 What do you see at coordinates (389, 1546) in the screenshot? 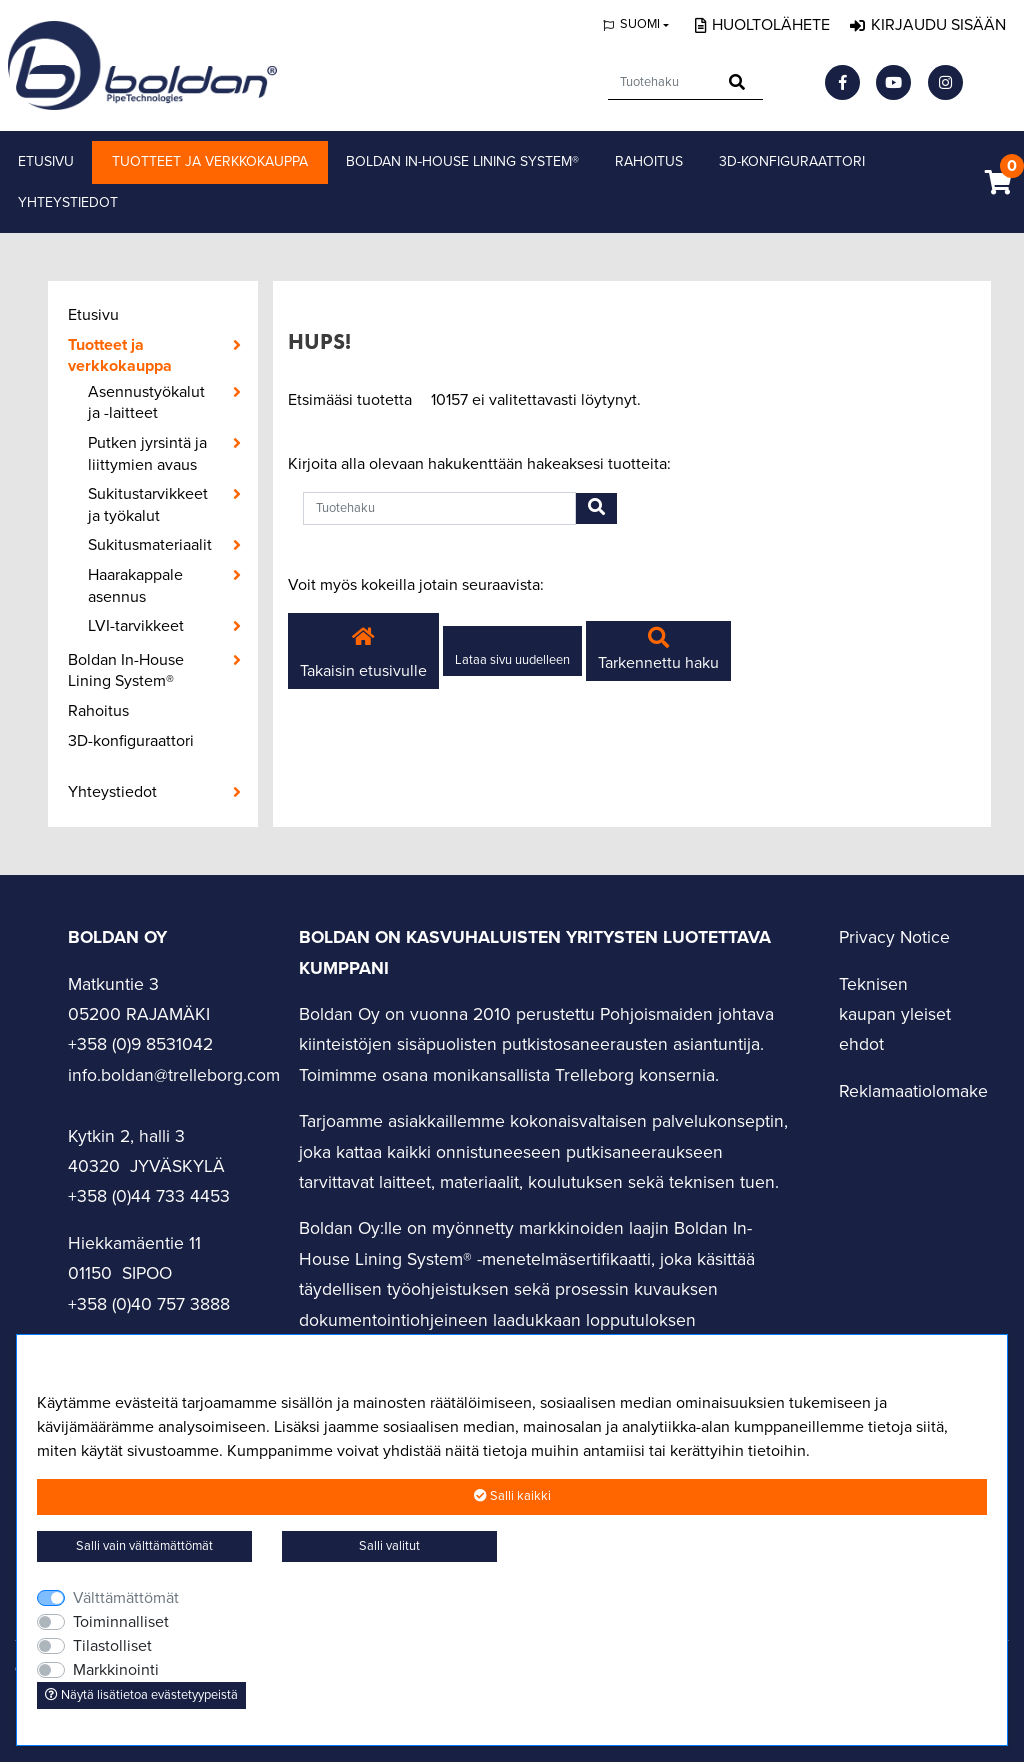
I see `Salli valitut` at bounding box center [389, 1546].